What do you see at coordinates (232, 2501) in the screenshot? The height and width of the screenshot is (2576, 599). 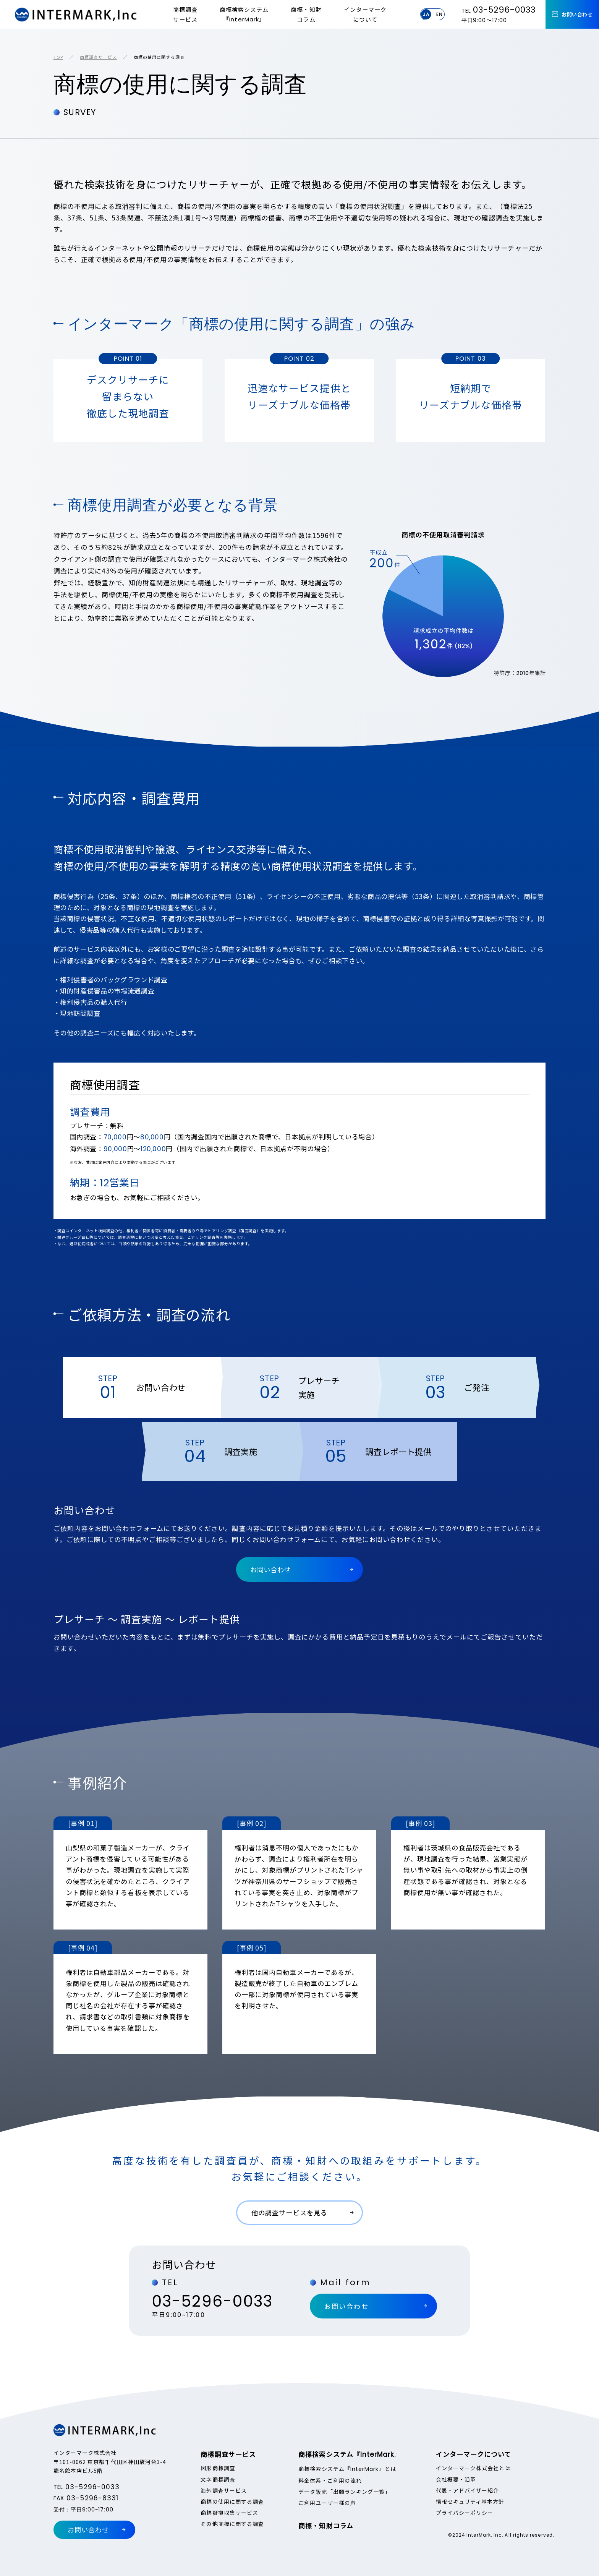 I see `商標の使用に関する調査` at bounding box center [232, 2501].